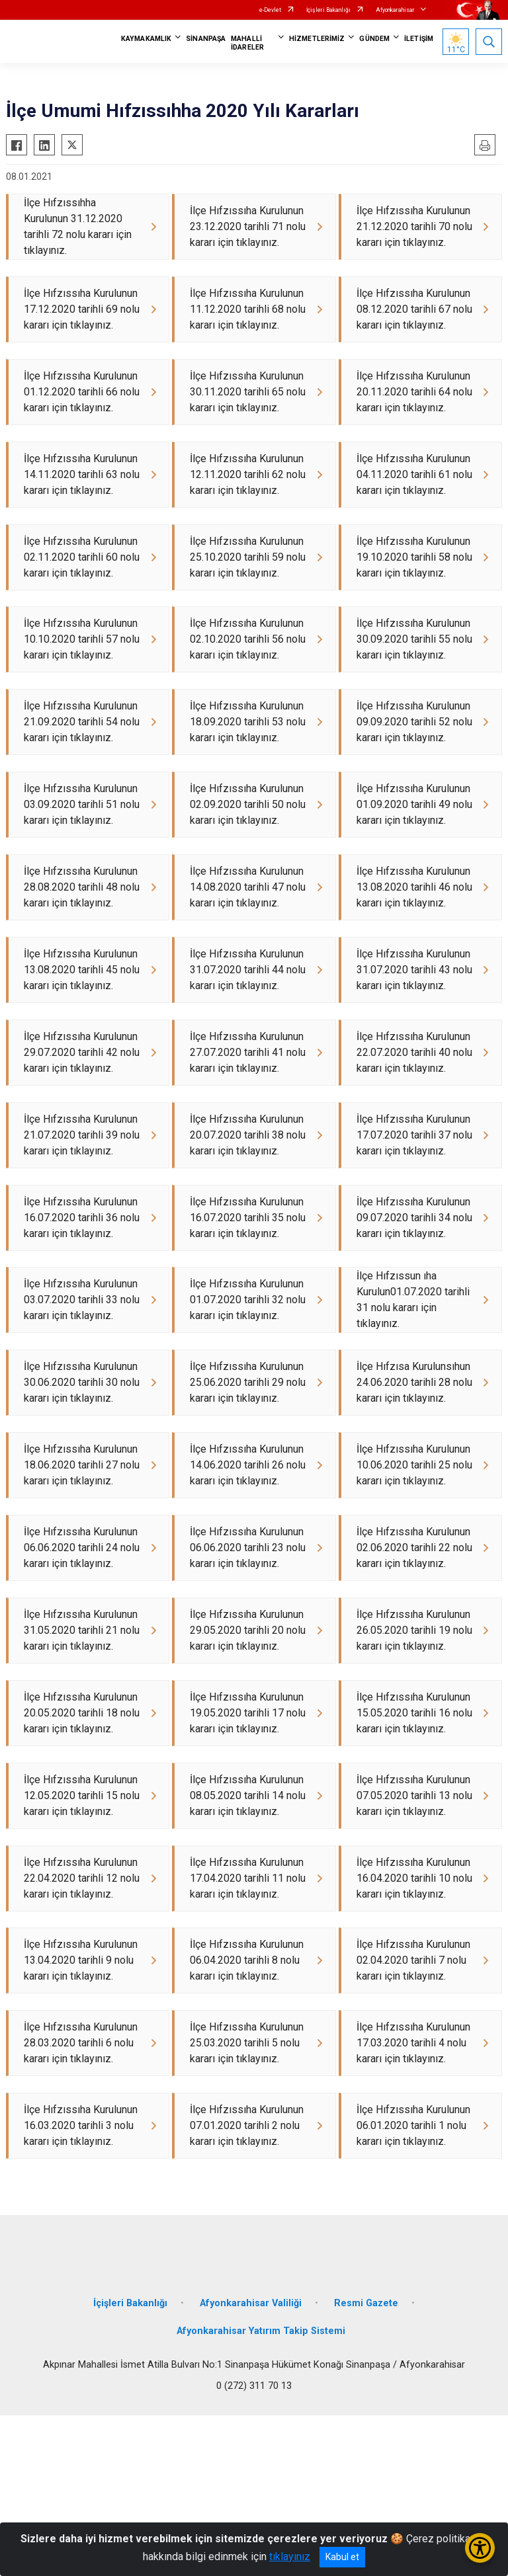 This screenshot has height=2576, width=508. I want to click on HİZMETLERİMİZ [button], so click(317, 38).